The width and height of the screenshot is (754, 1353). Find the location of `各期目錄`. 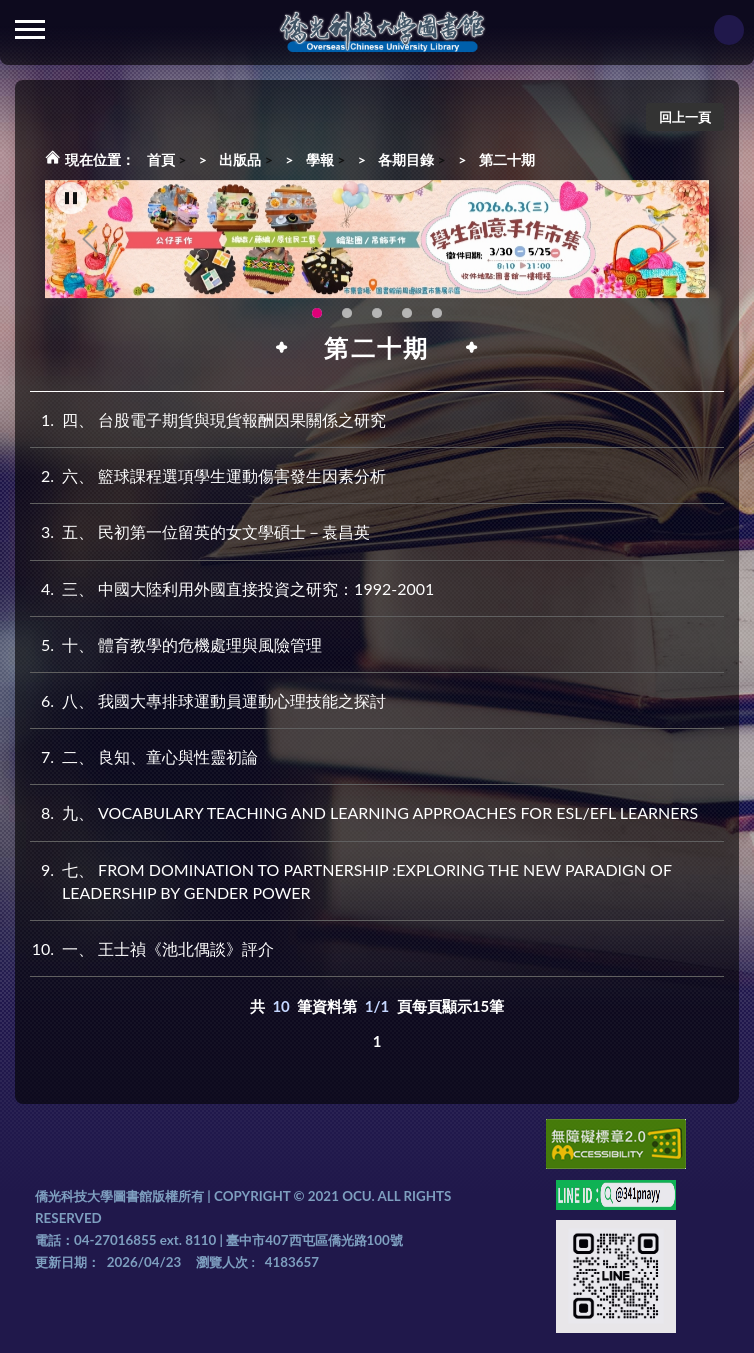

各期目錄 is located at coordinates (406, 159).